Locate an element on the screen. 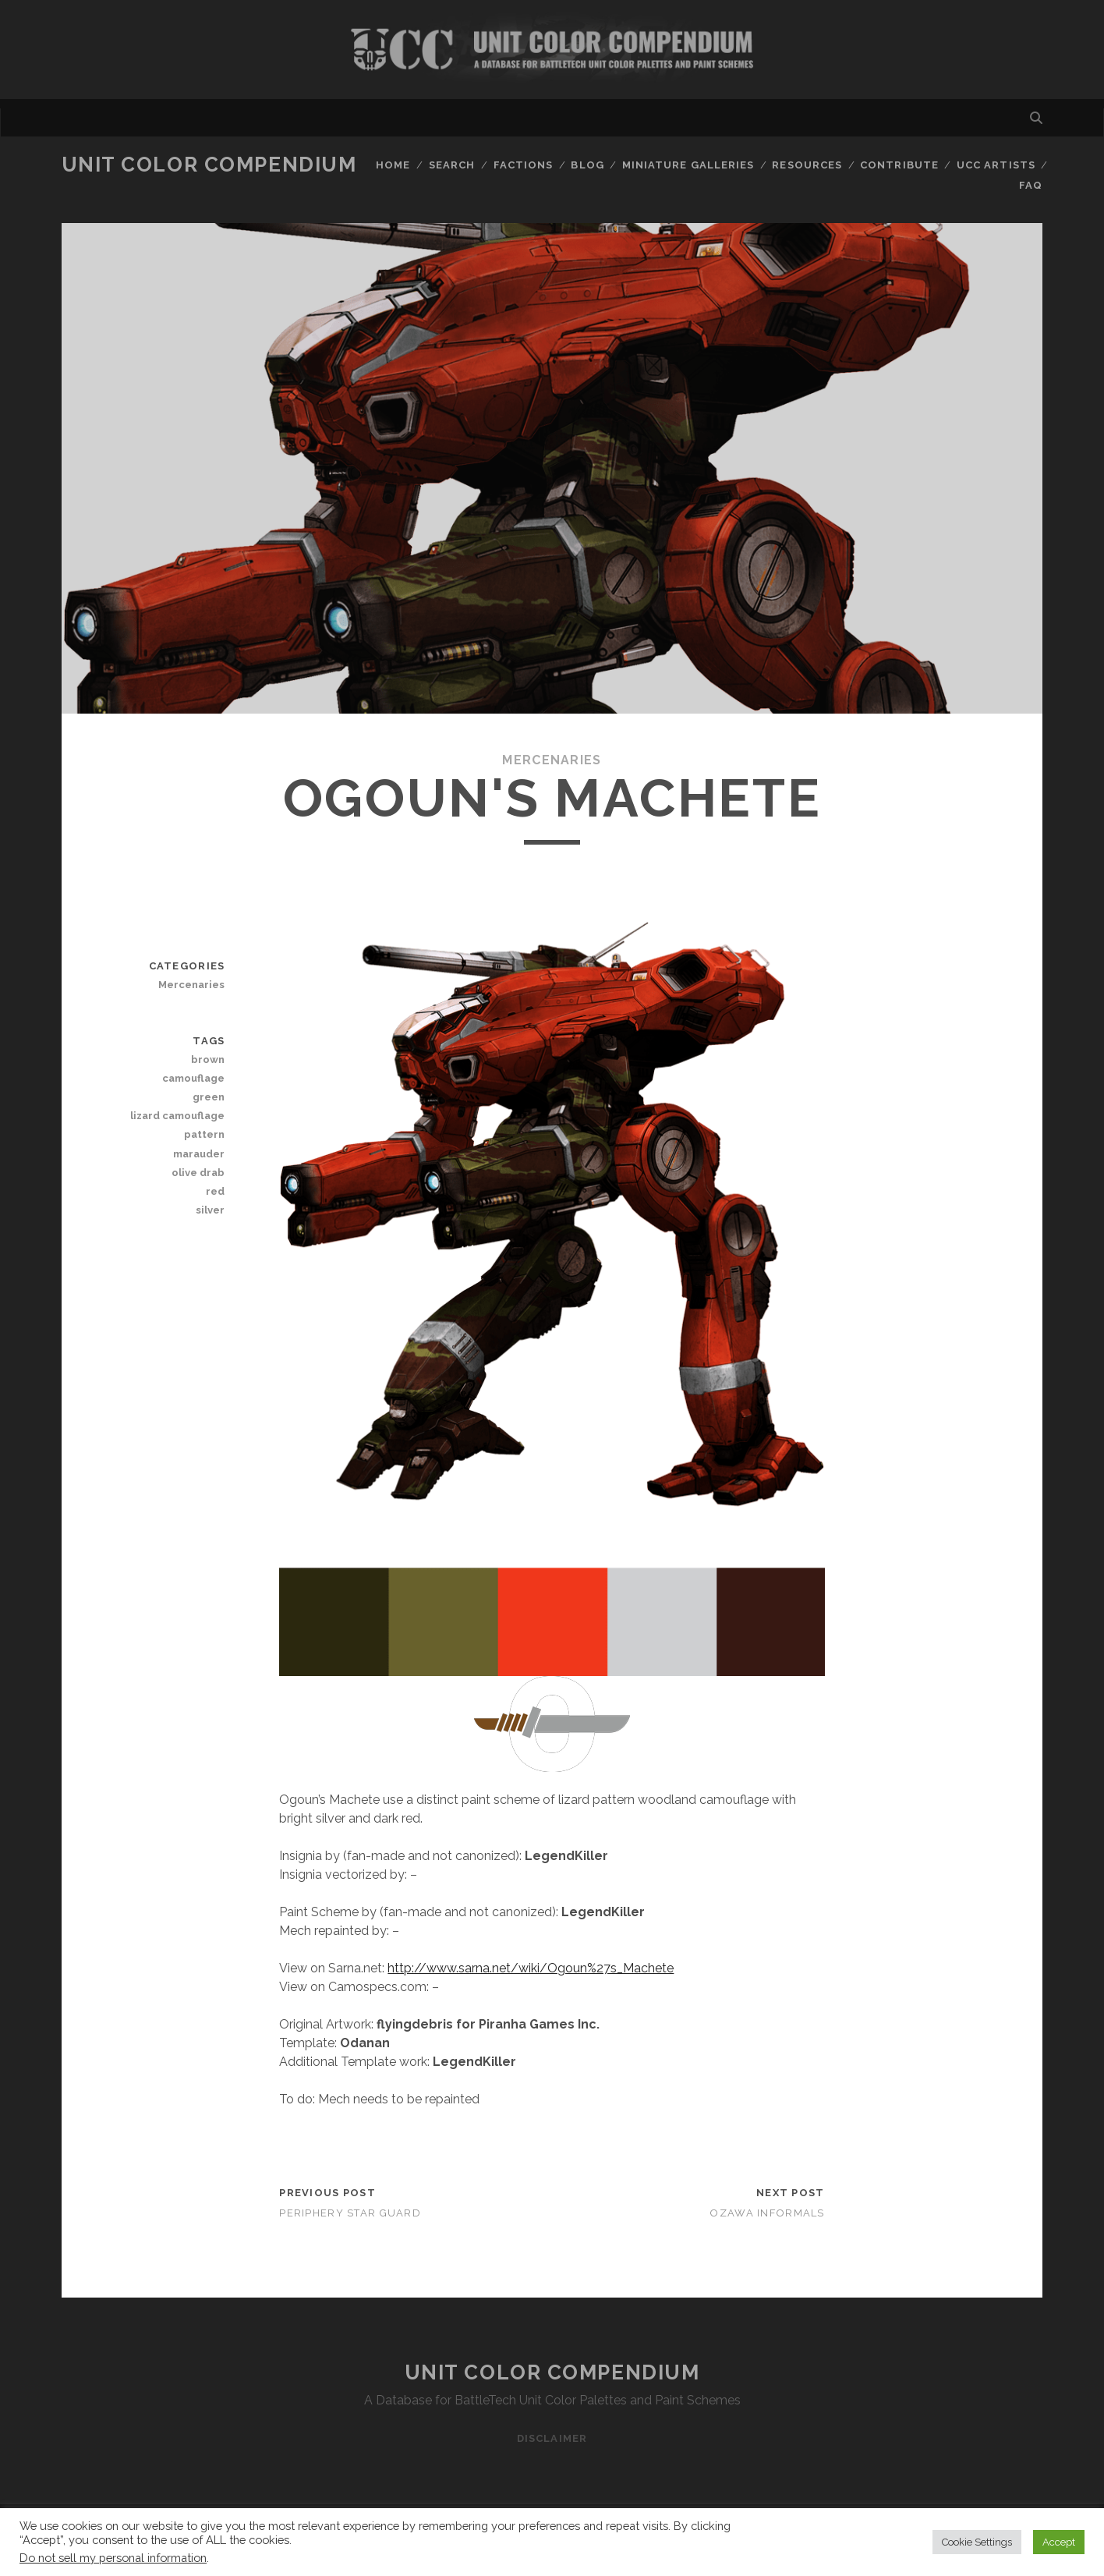 The height and width of the screenshot is (2576, 1104). red is located at coordinates (215, 1191).